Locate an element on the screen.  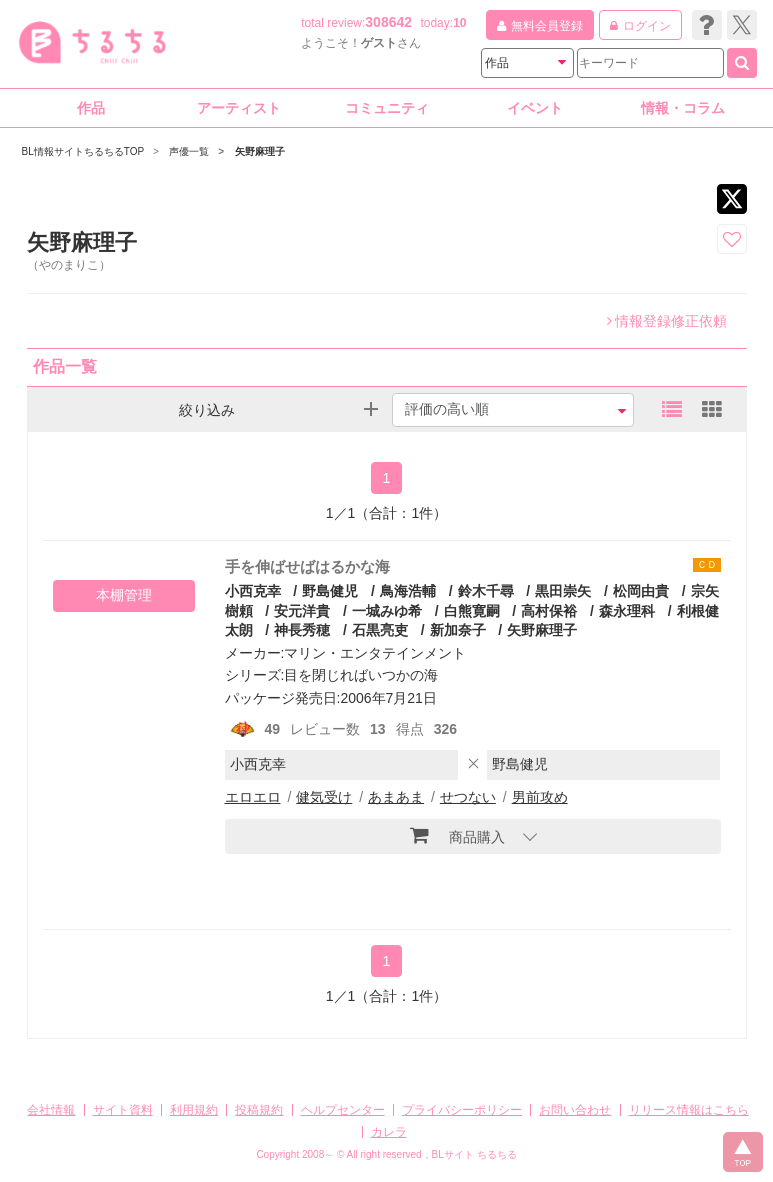
鳥海浩輔 is located at coordinates (408, 591).